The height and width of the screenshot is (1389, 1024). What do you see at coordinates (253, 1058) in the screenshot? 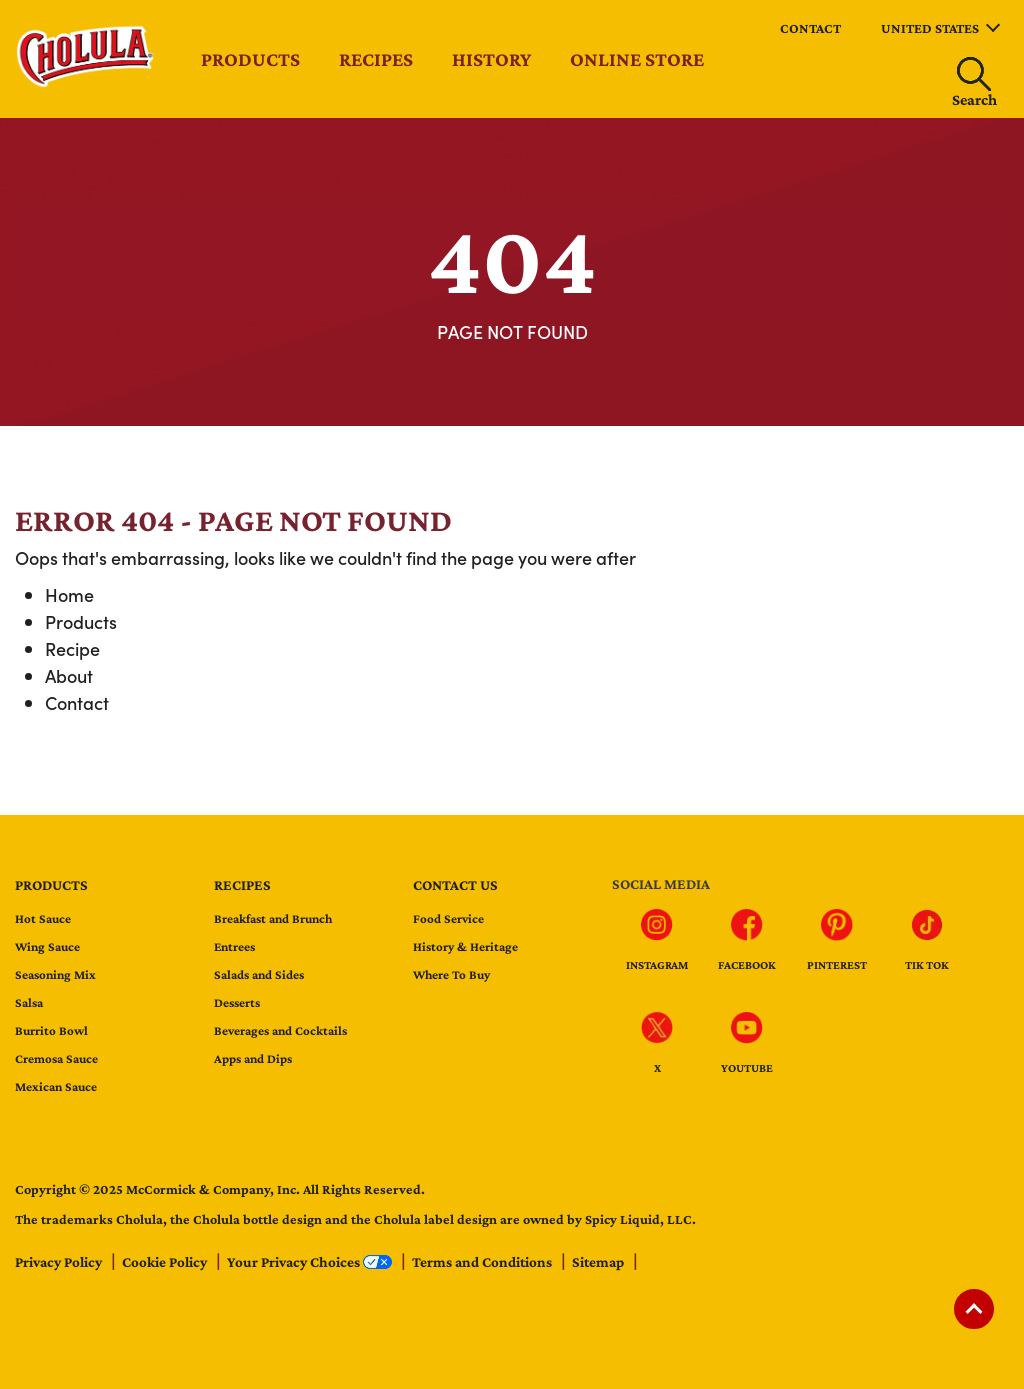
I see `Apps and Dips` at bounding box center [253, 1058].